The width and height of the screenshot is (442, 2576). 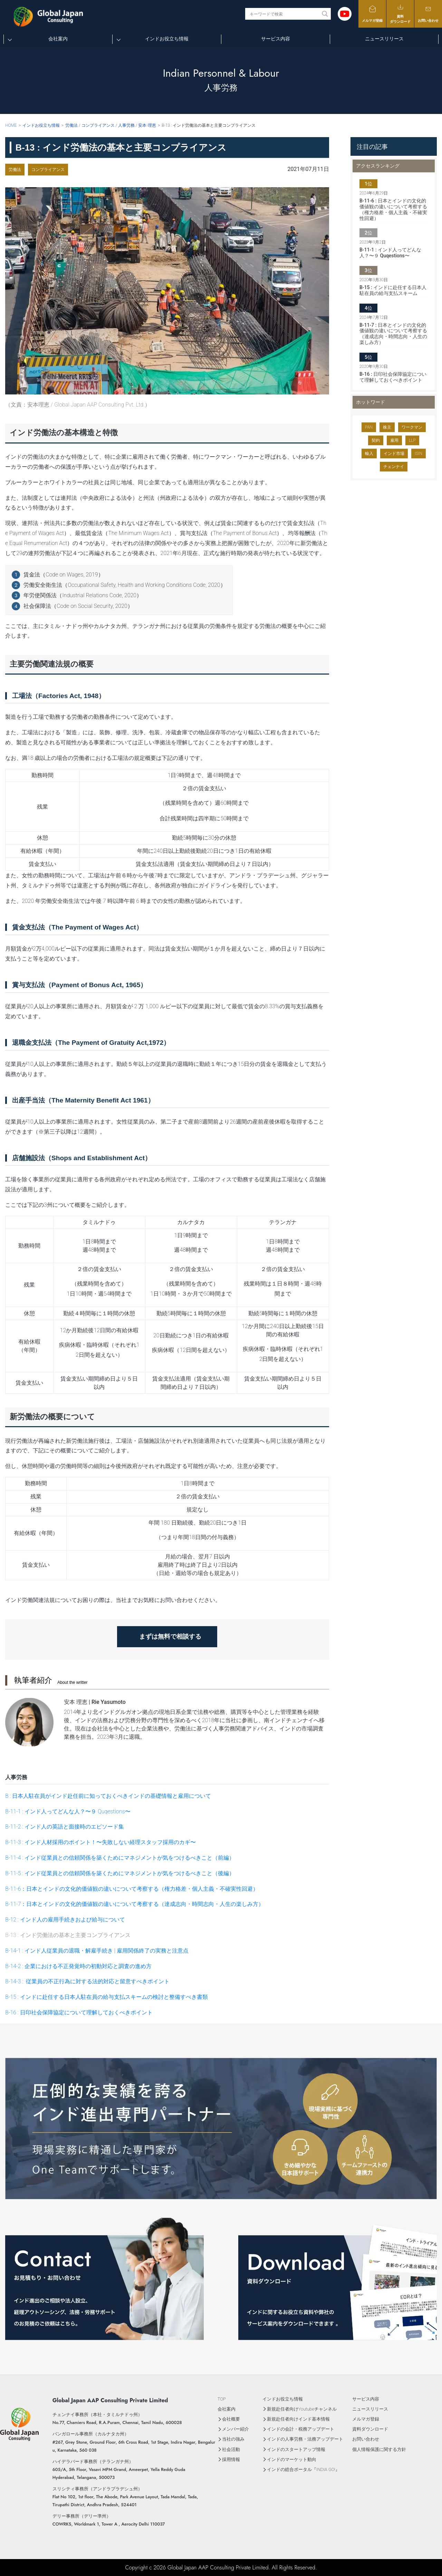 I want to click on 雇用, so click(x=394, y=440).